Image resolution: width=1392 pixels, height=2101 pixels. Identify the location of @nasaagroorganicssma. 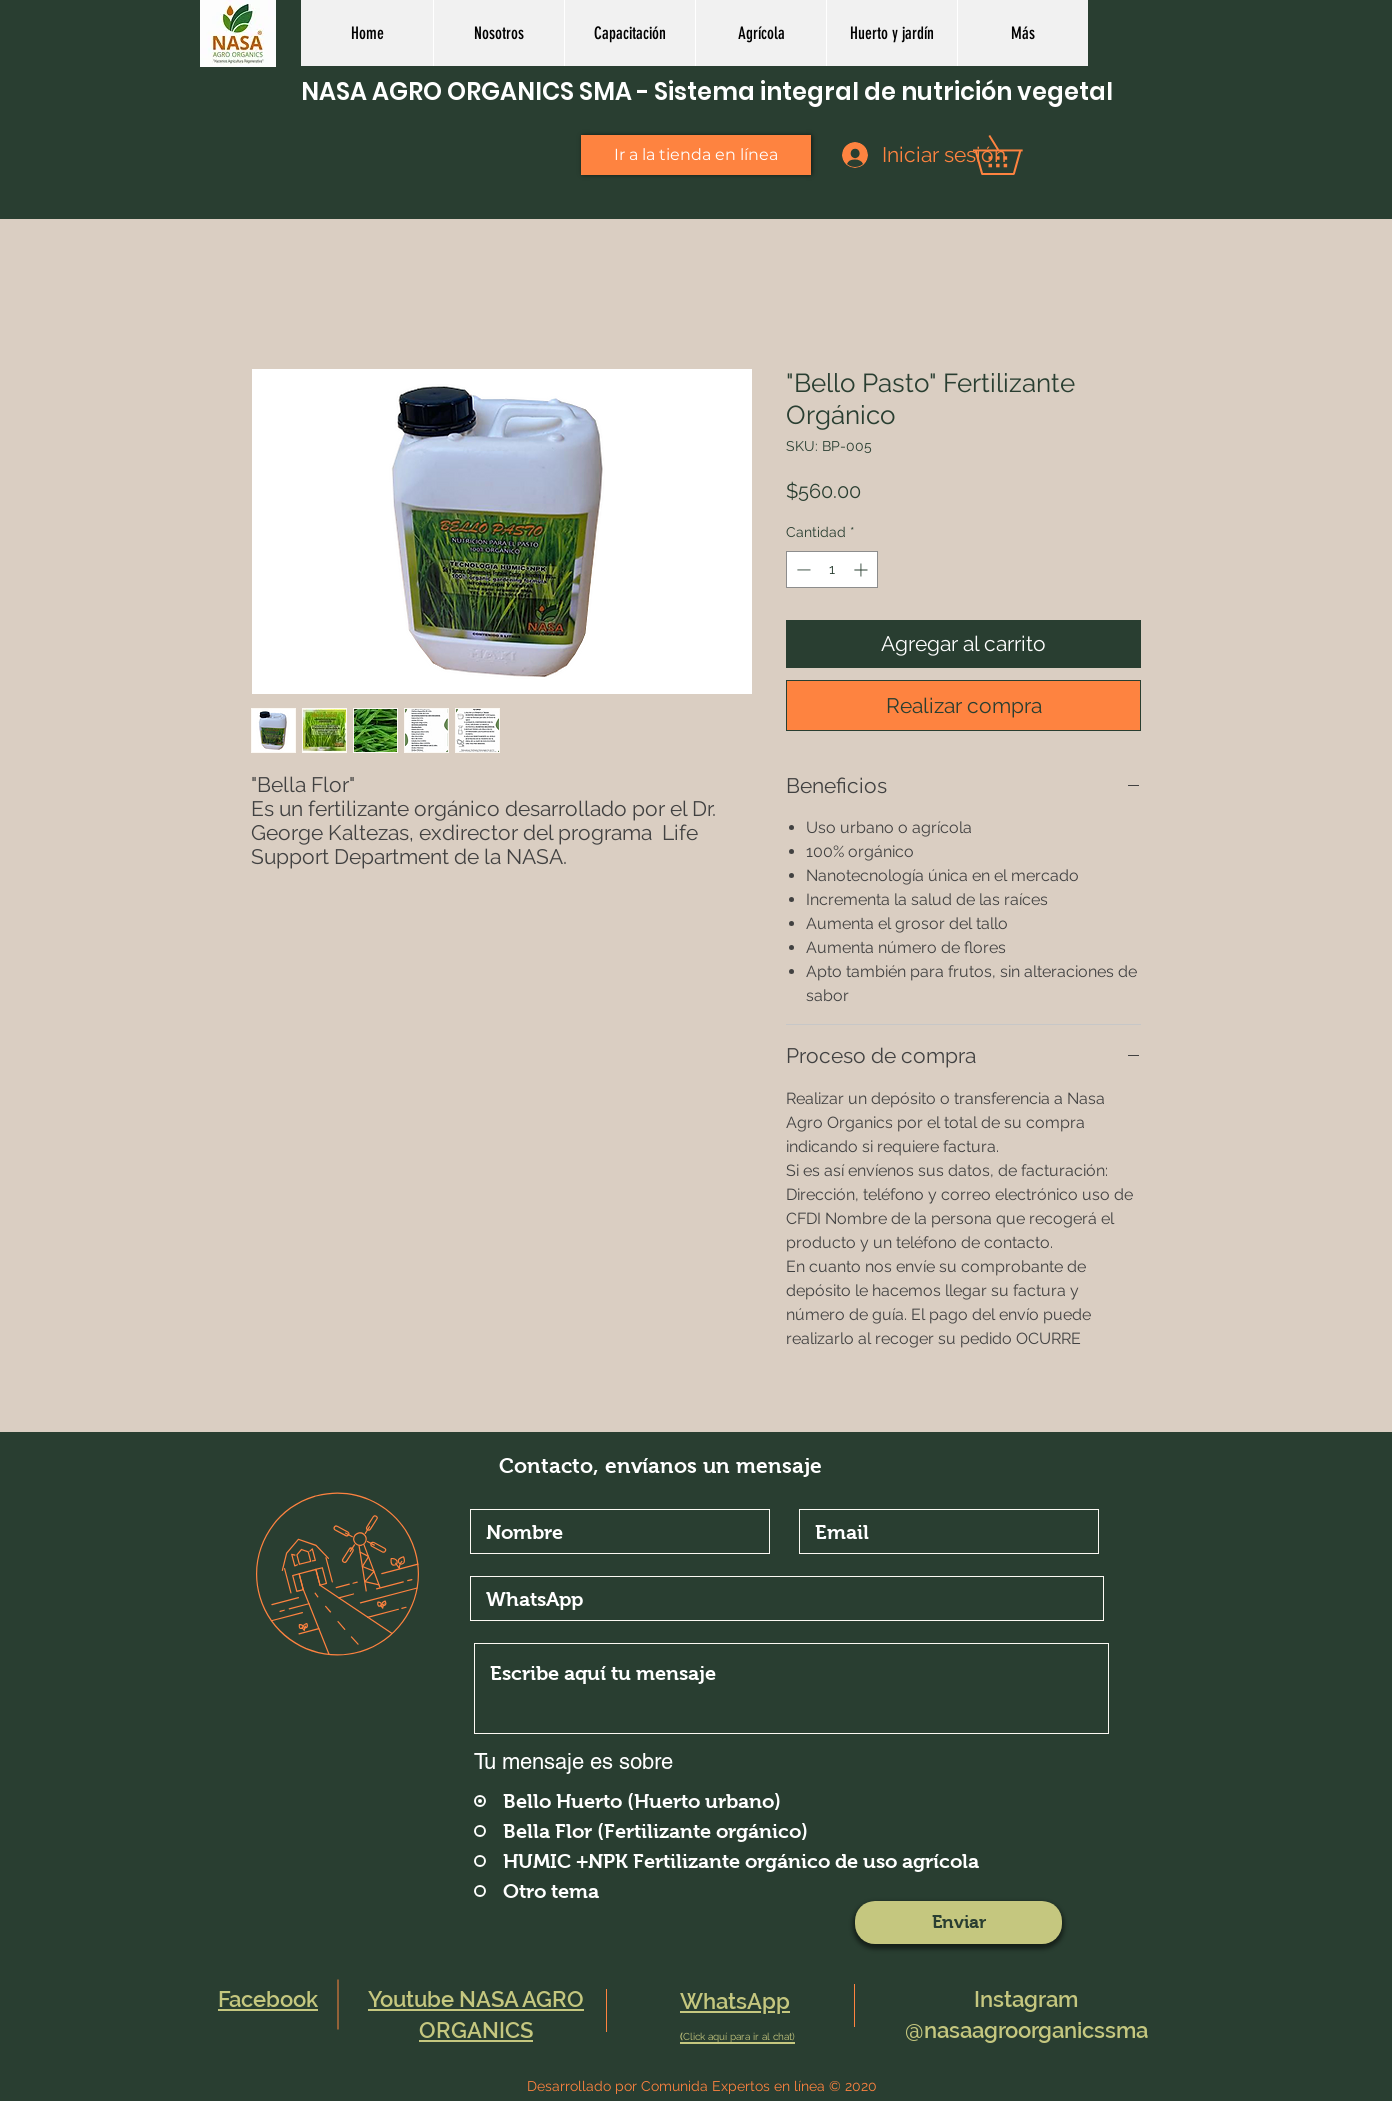
(1026, 2030).